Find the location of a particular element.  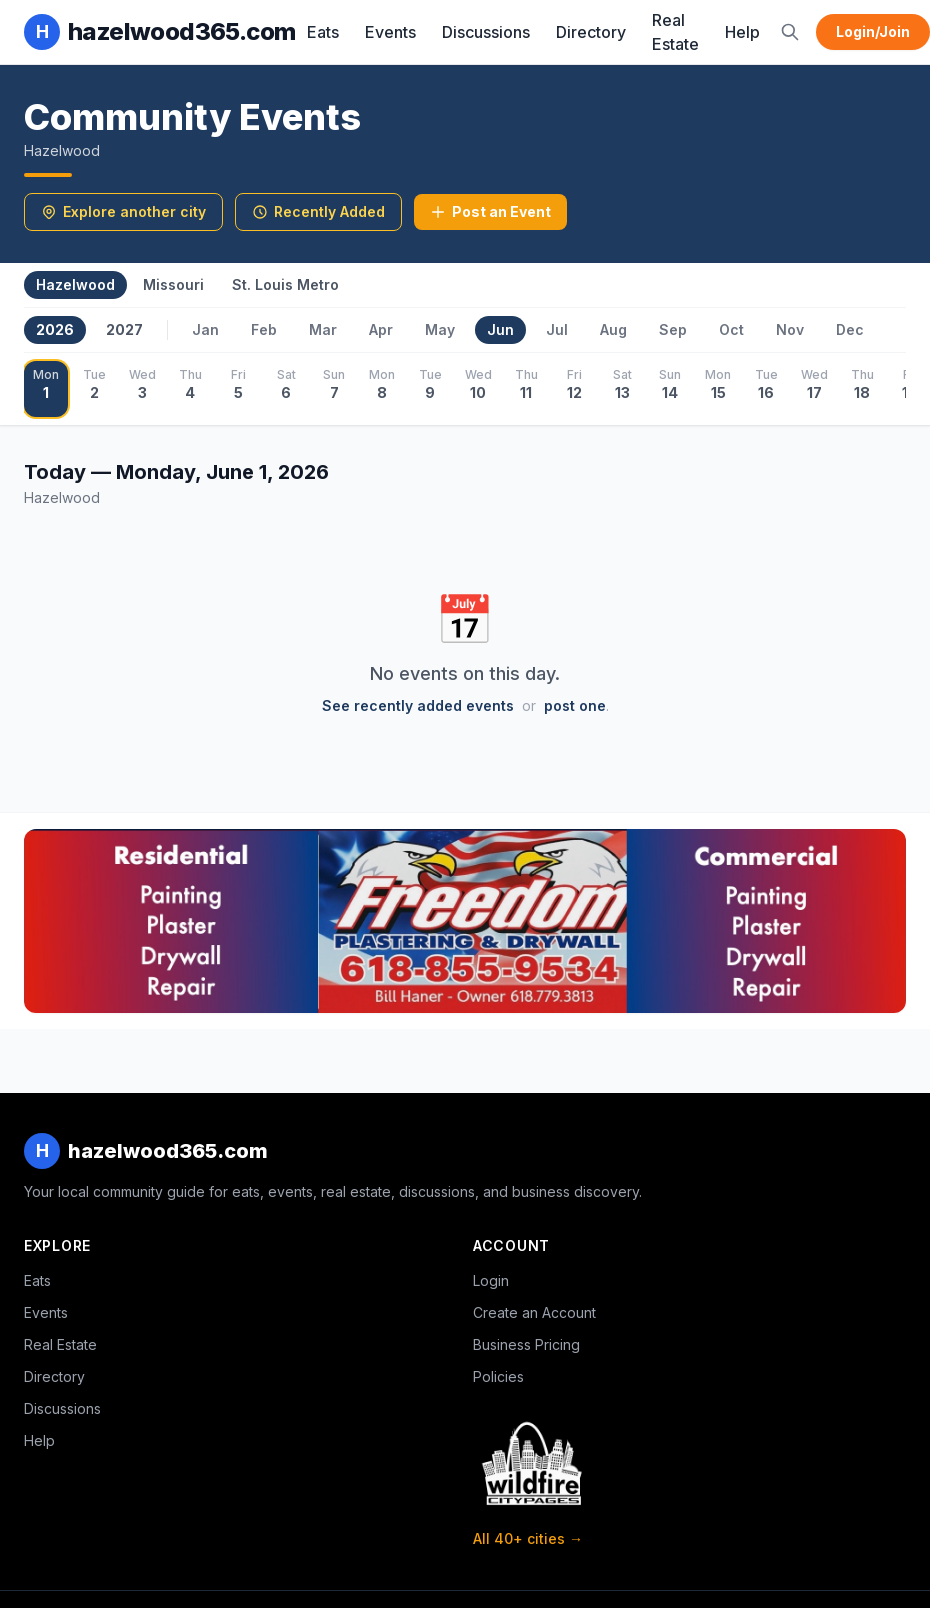

post one is located at coordinates (575, 705).